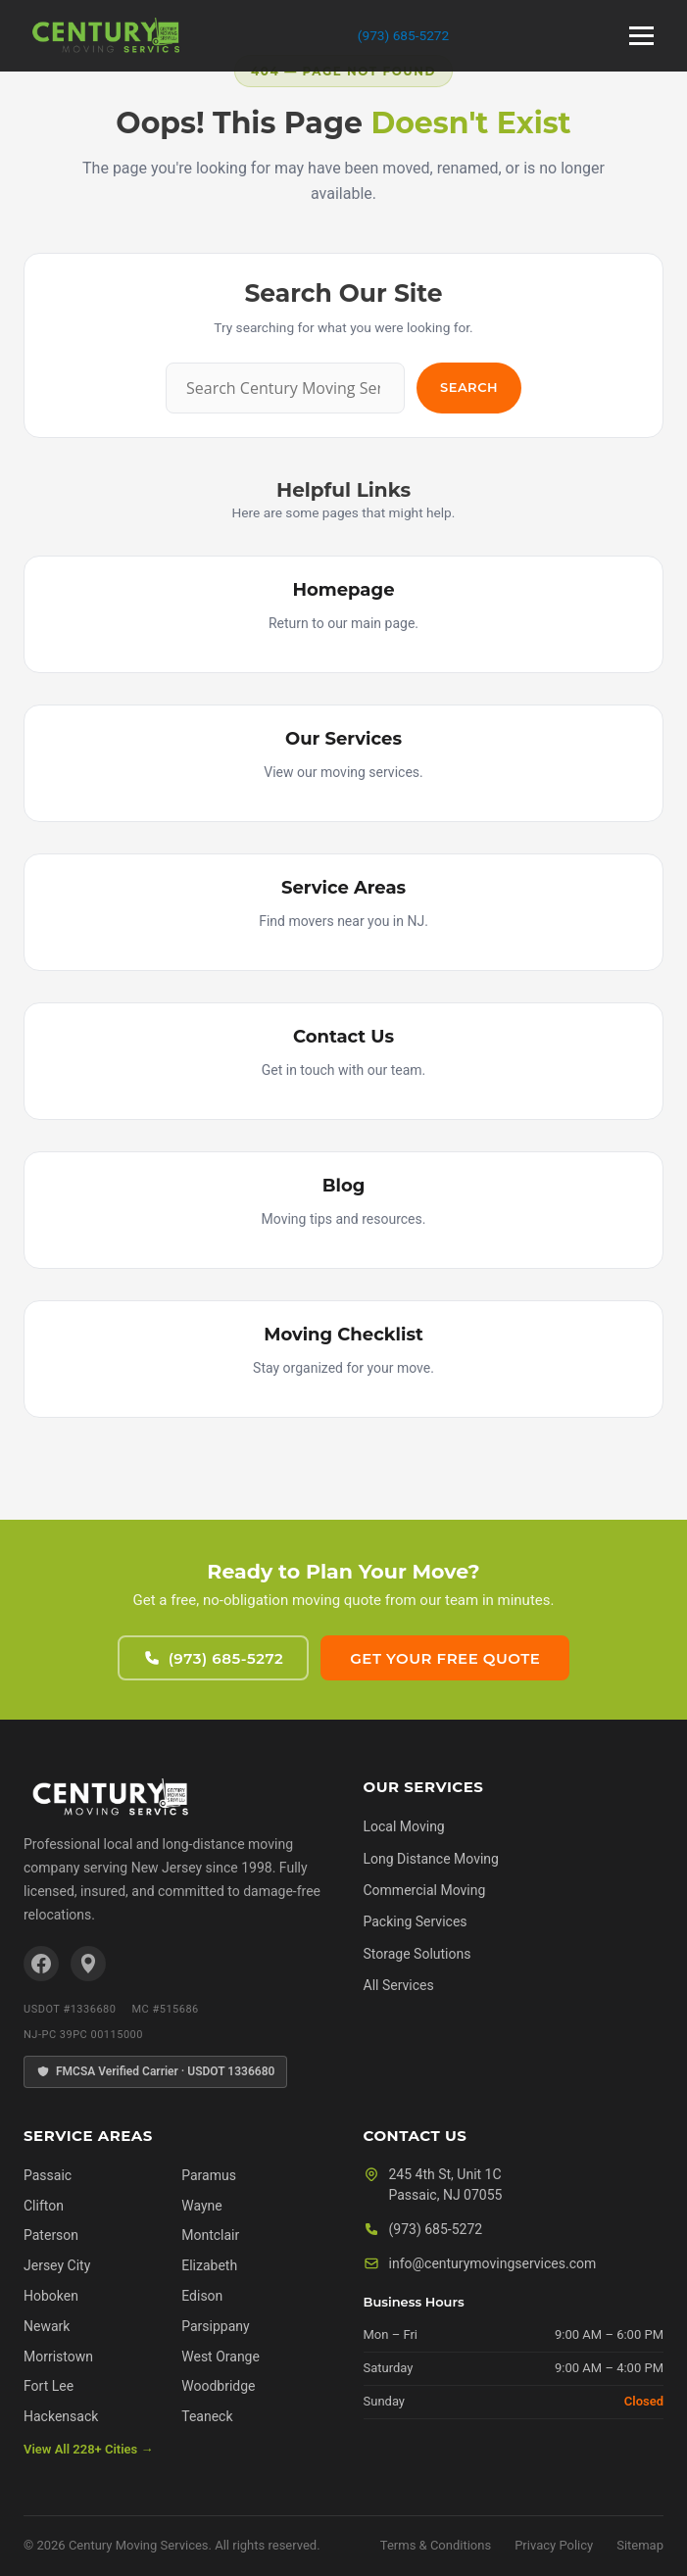 The image size is (687, 2576). What do you see at coordinates (206, 2416) in the screenshot?
I see `Teaneck` at bounding box center [206, 2416].